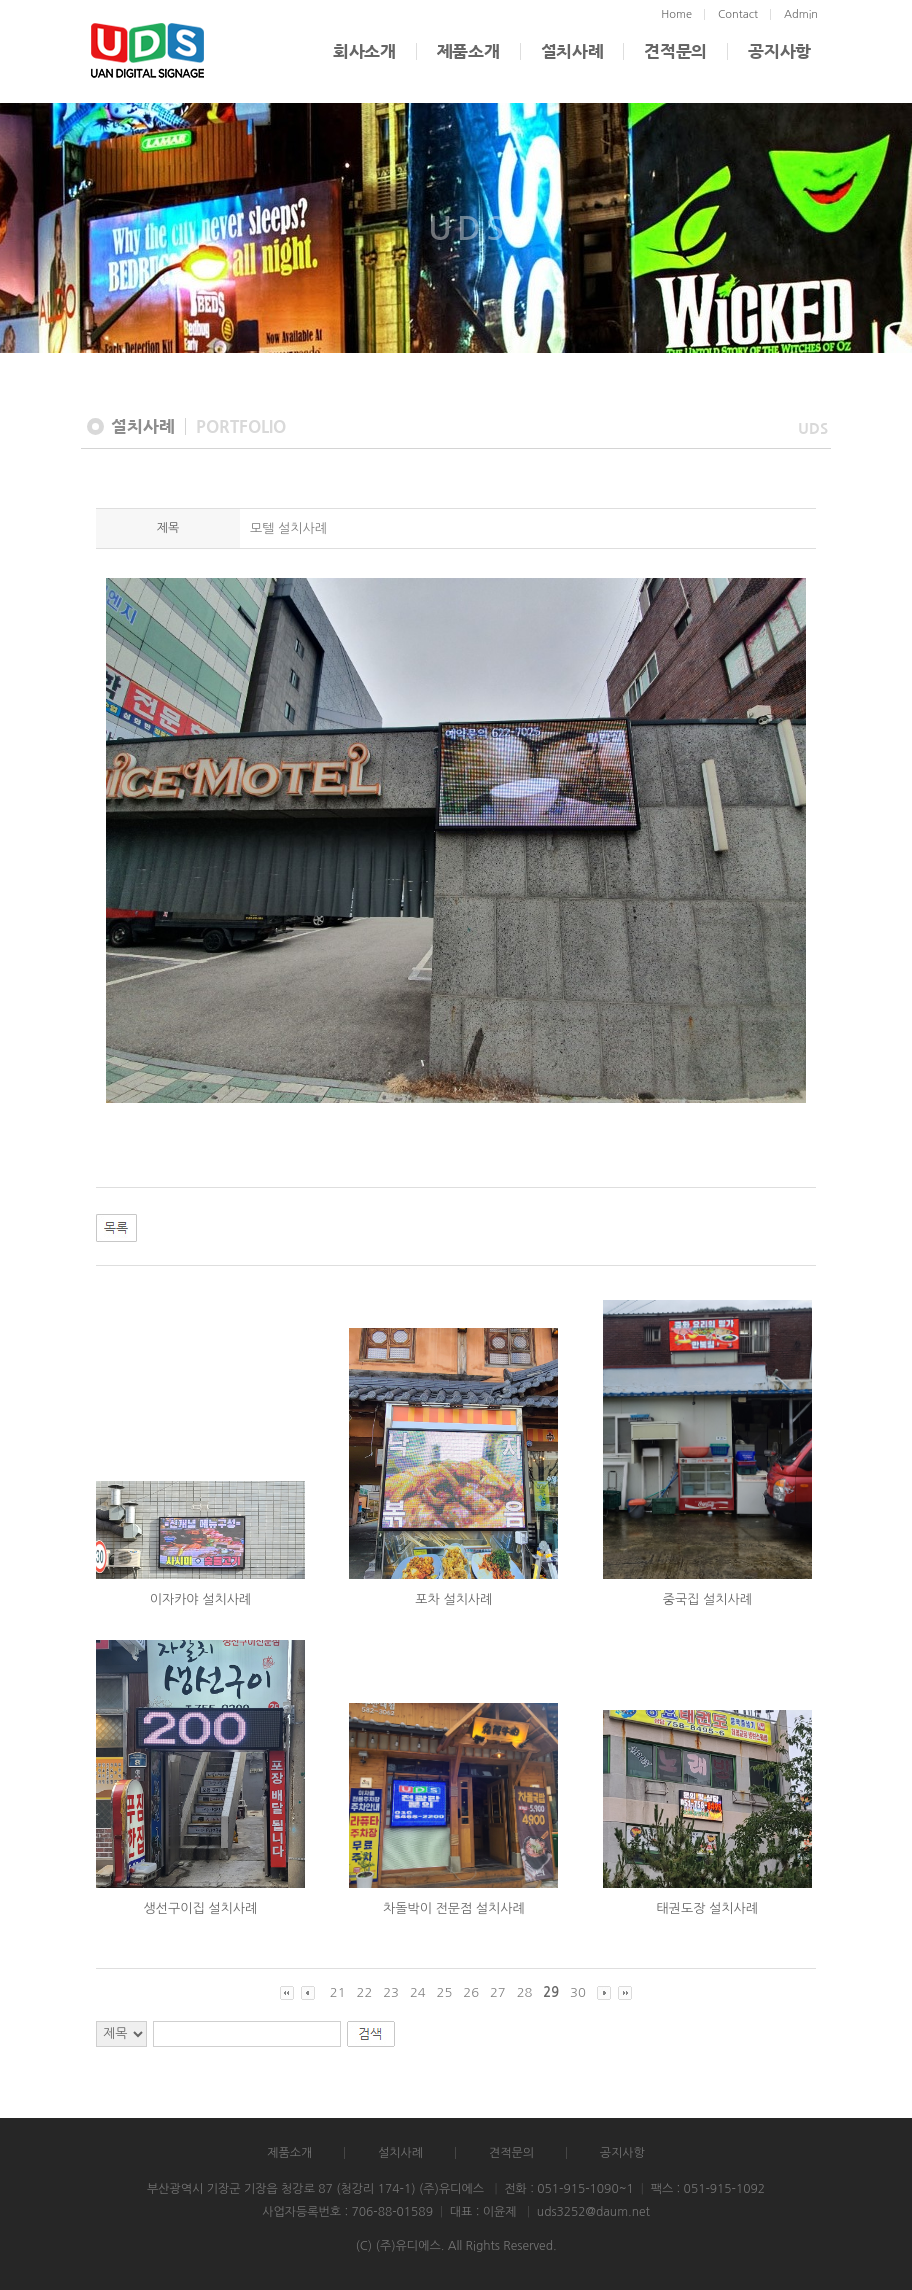 The image size is (912, 2290). I want to click on 제품소개, so click(468, 51).